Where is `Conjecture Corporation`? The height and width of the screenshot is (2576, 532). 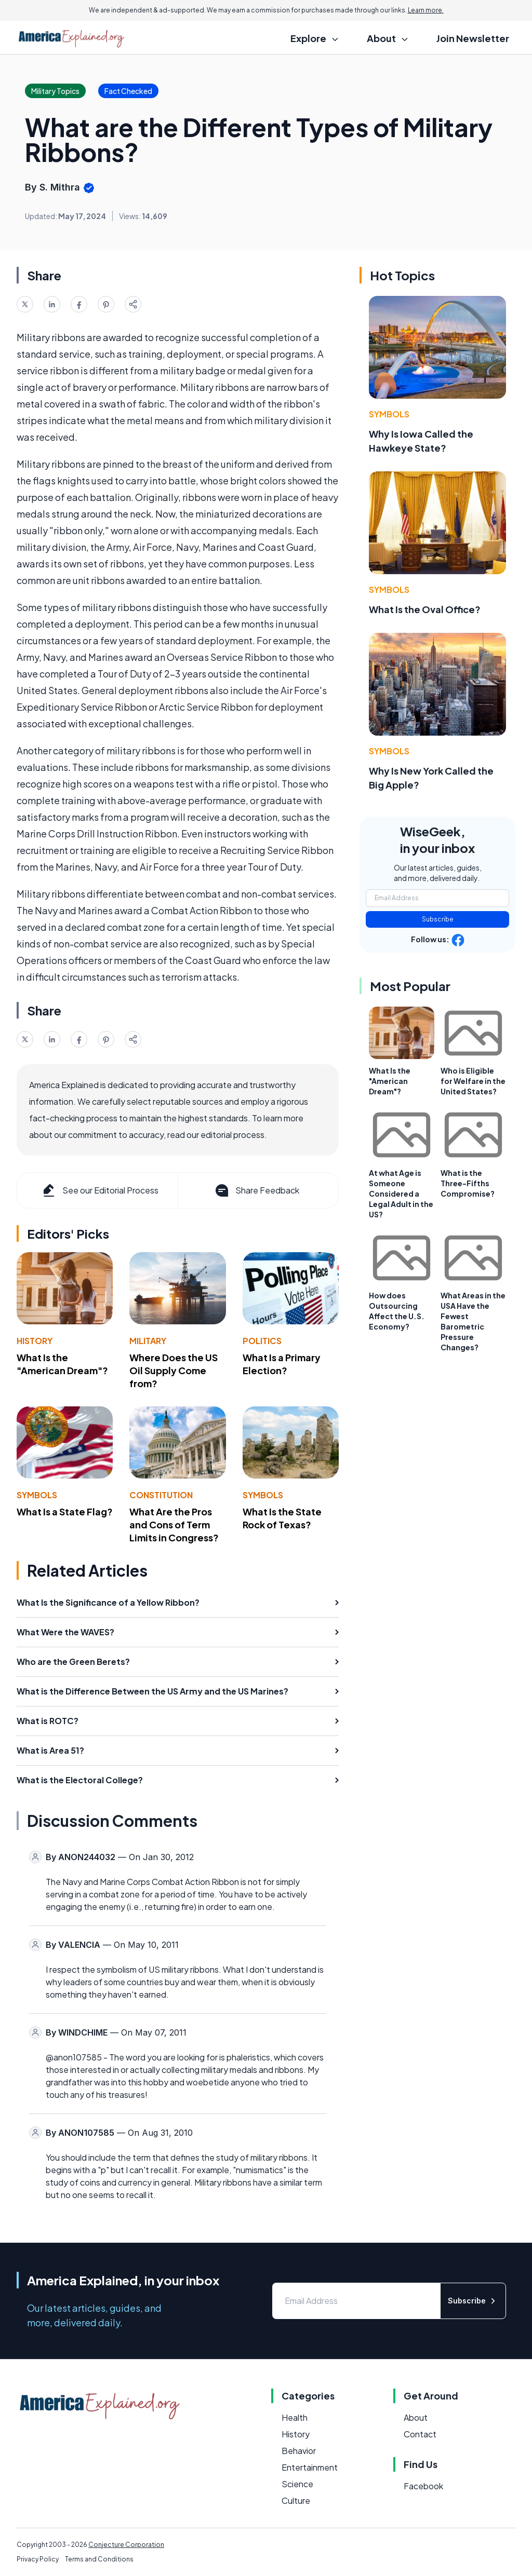
Conjecture Corporation is located at coordinates (126, 2544).